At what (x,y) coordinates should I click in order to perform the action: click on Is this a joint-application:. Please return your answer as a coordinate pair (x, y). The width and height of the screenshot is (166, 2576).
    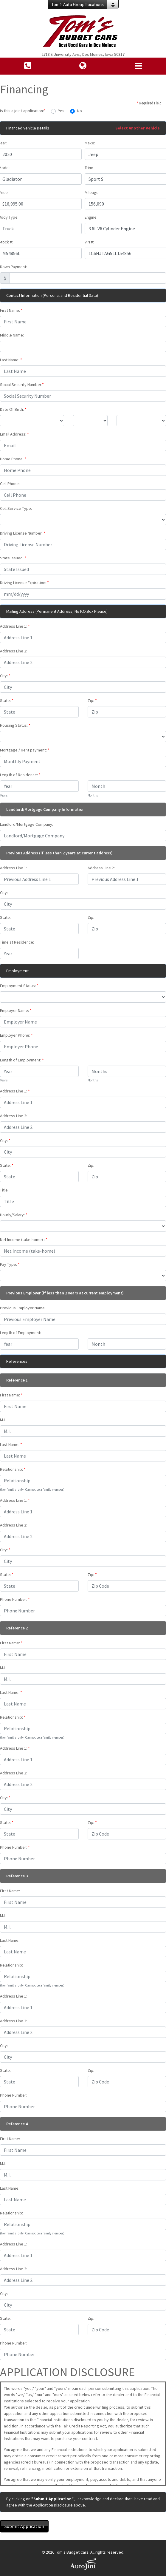
    Looking at the image, I should click on (22, 110).